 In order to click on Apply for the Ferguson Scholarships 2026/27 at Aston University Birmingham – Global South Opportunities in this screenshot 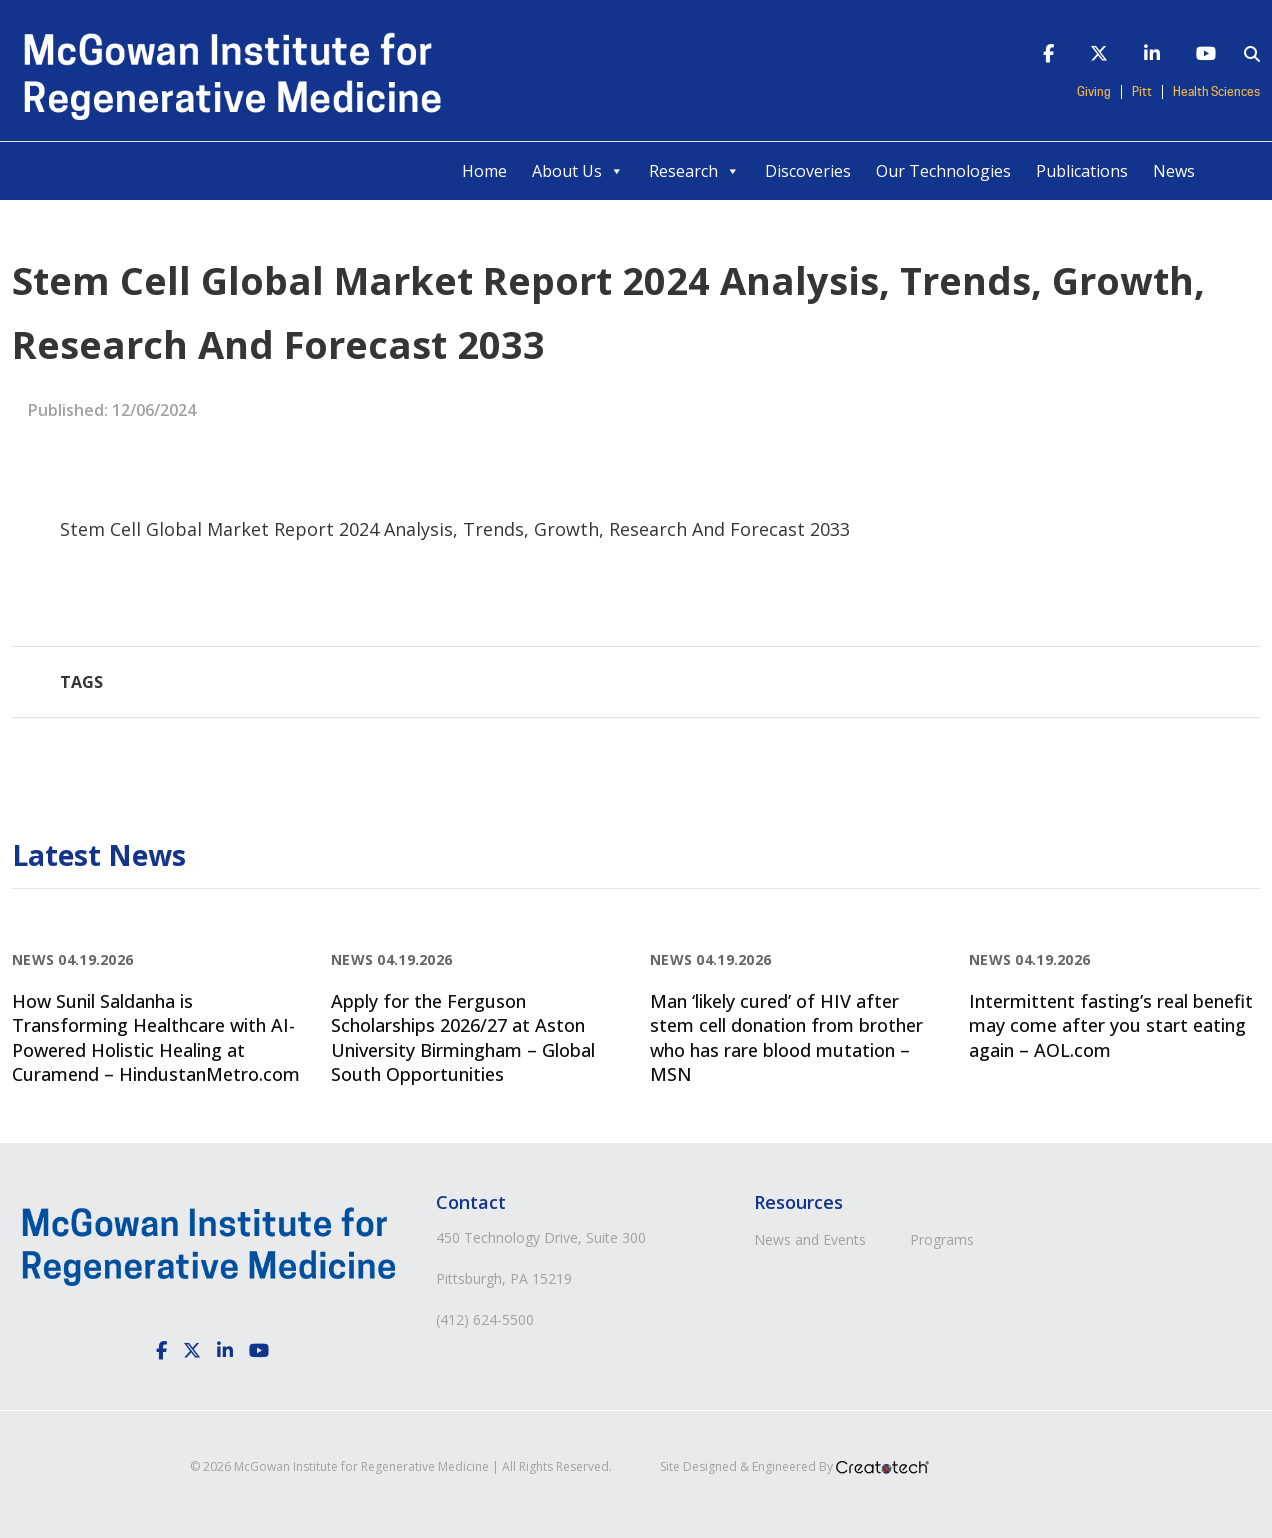, I will do `click(463, 1037)`.